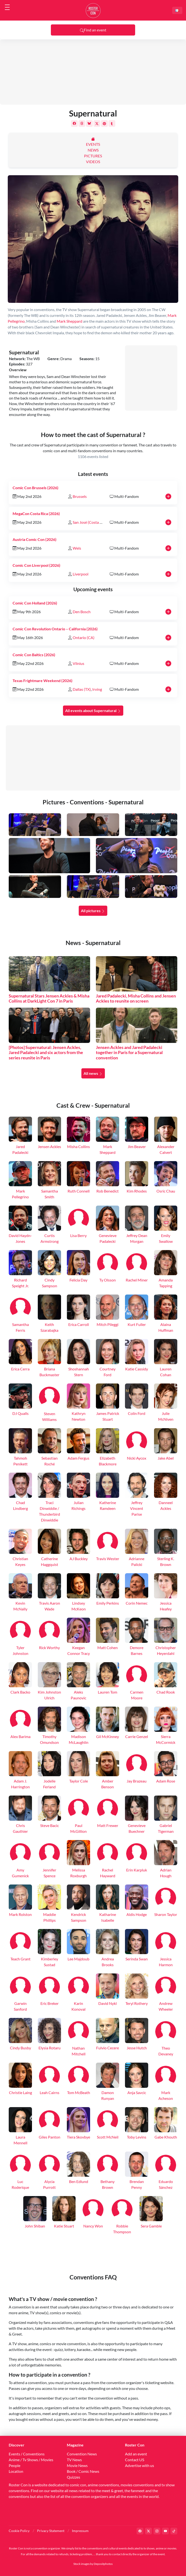 The image size is (186, 2576). Describe the element at coordinates (165, 1914) in the screenshot. I see `Sharon Taylor` at that location.